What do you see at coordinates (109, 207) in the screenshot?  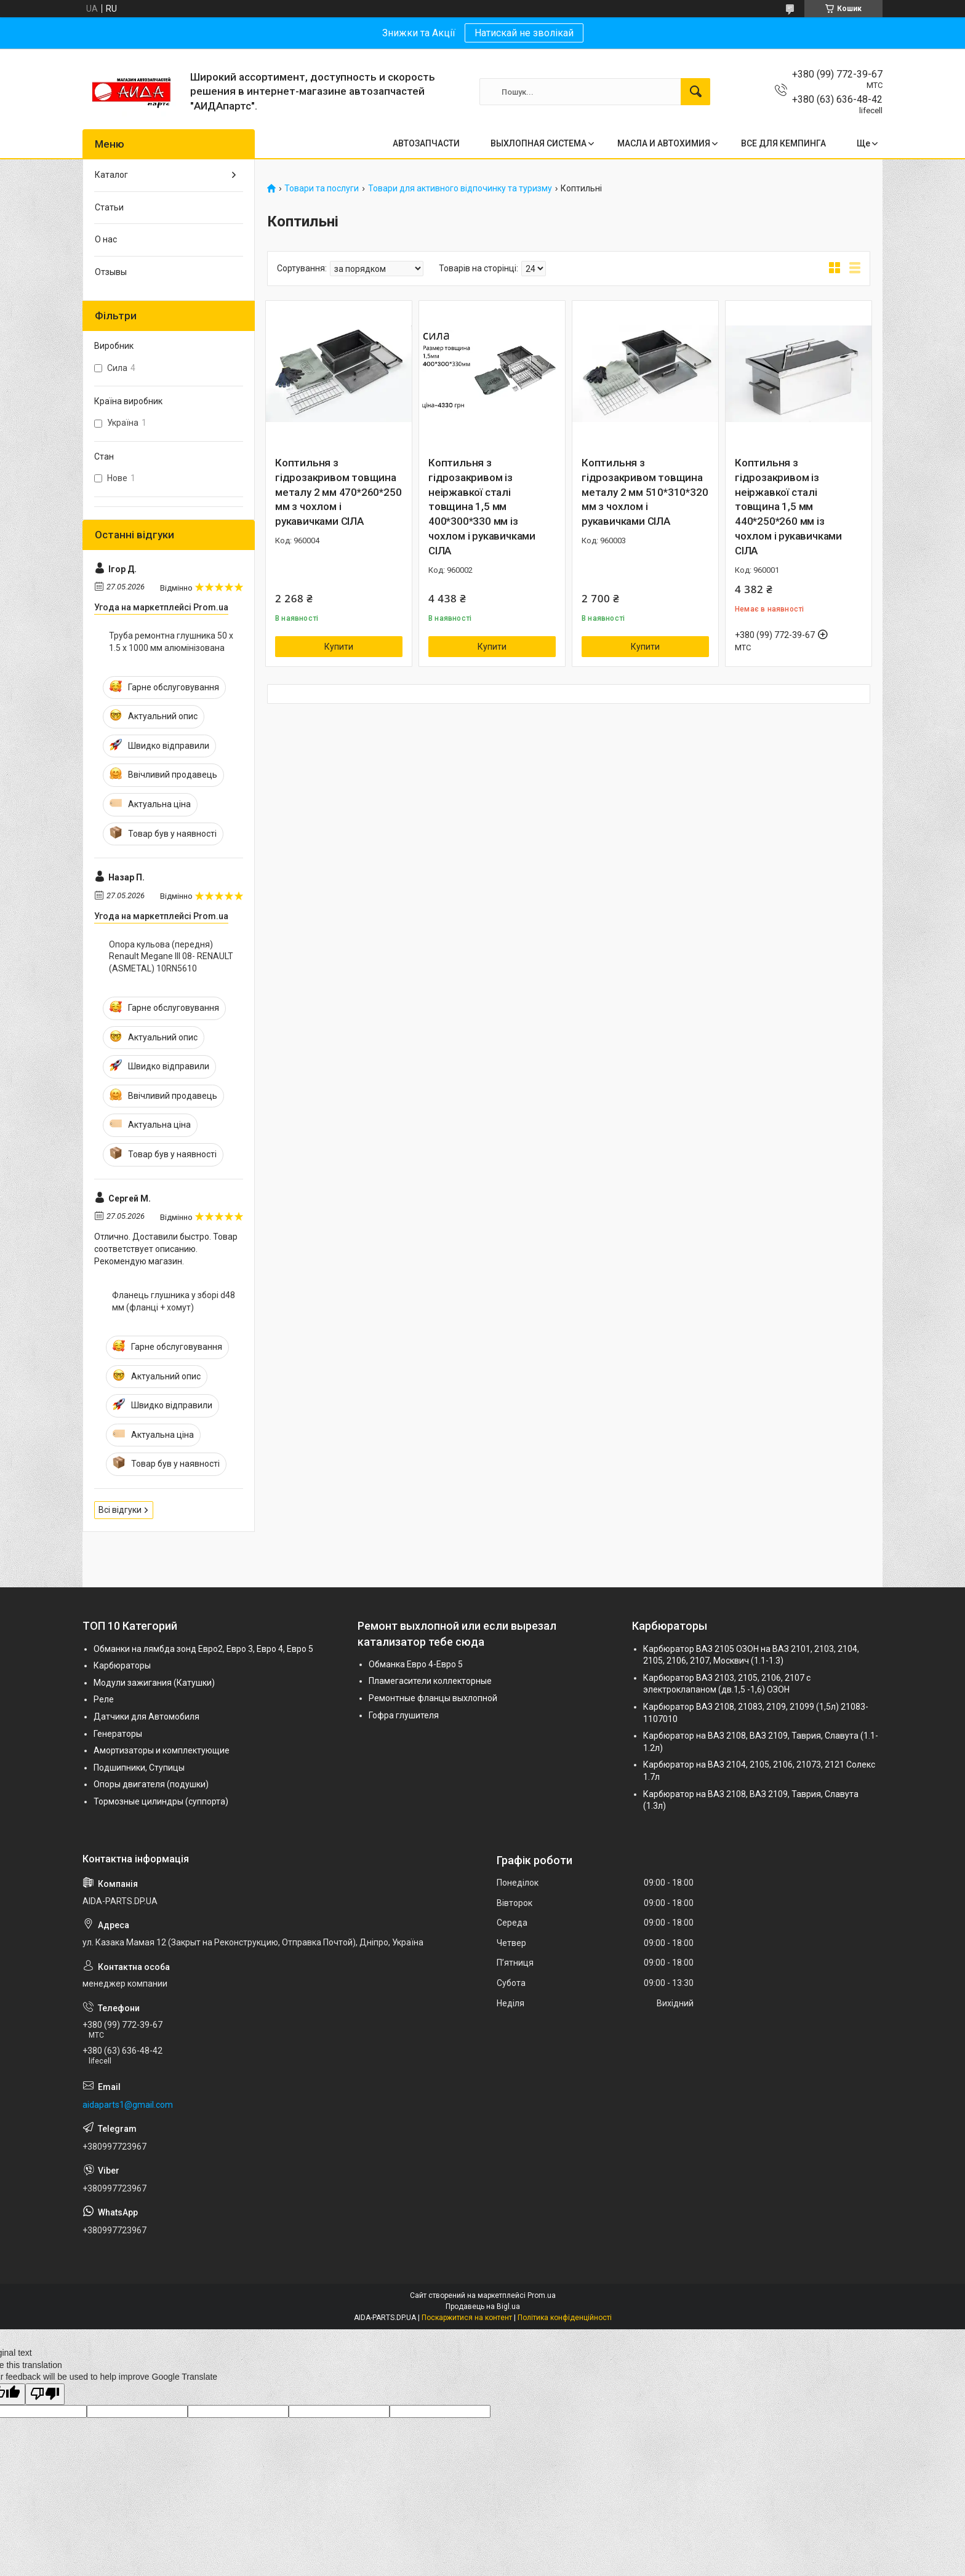 I see `Статьи` at bounding box center [109, 207].